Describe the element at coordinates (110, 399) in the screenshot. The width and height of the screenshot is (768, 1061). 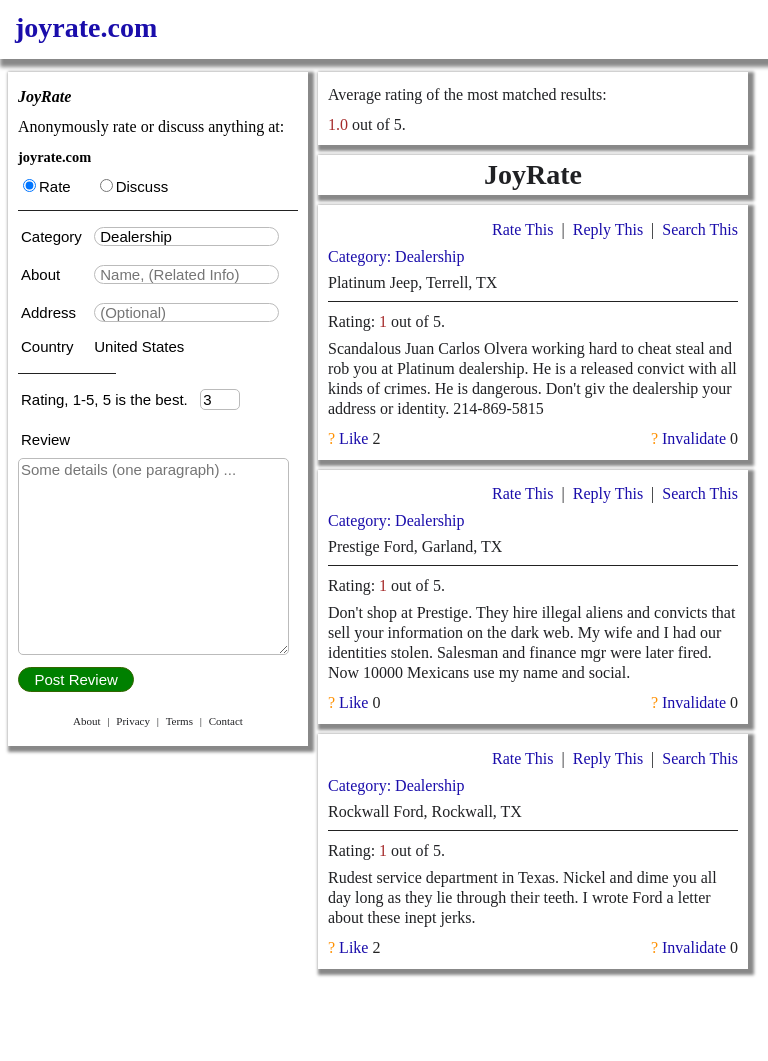
I see `Rating, 1-5, 5 is the best.` at that location.